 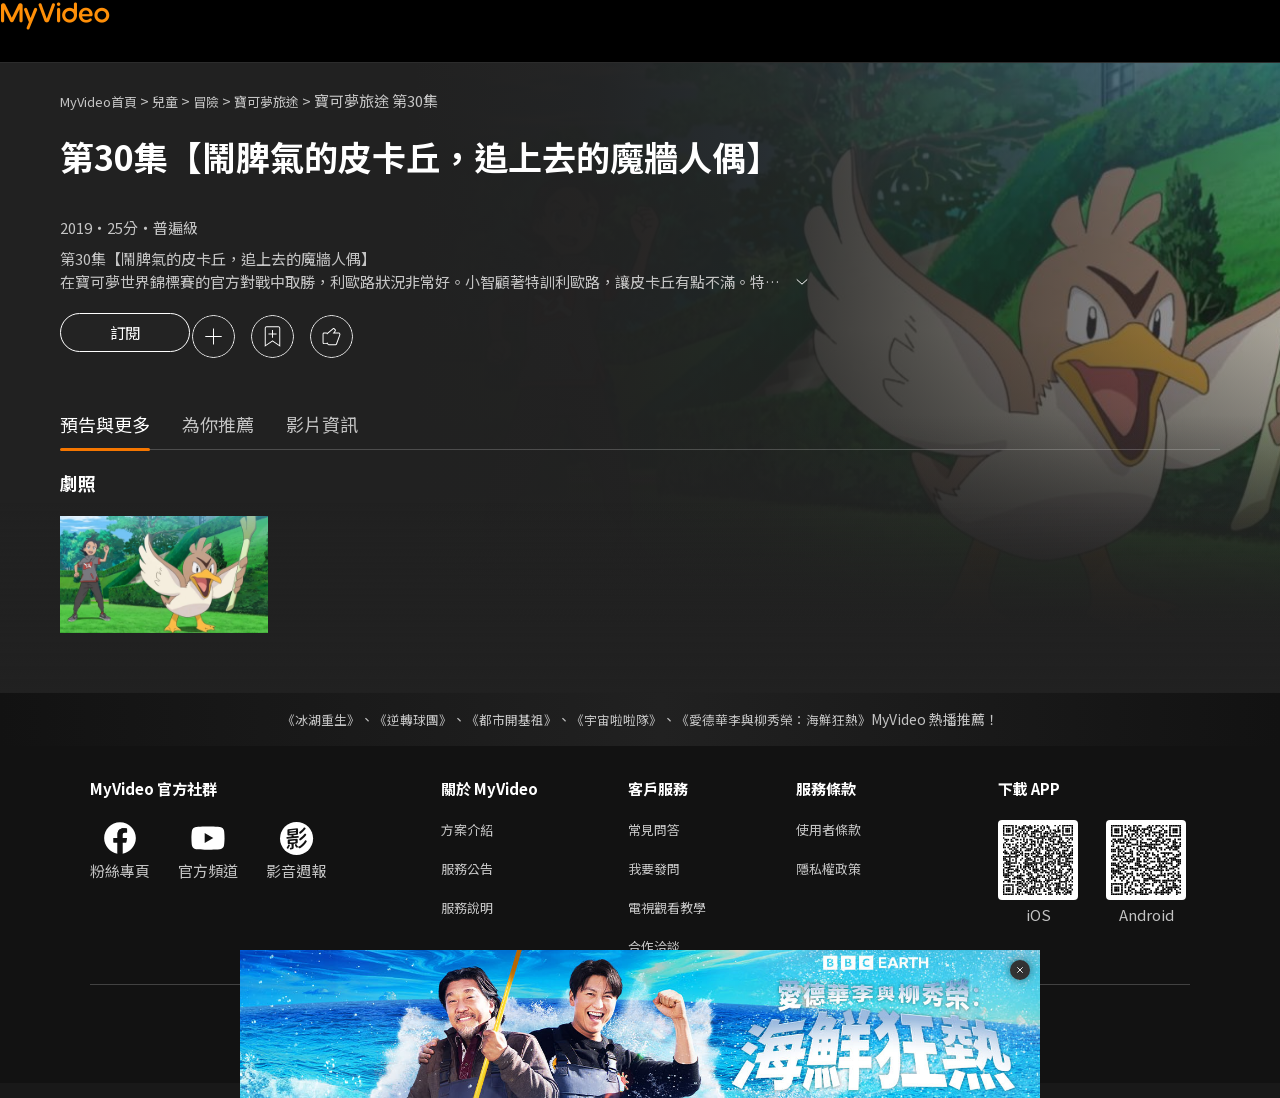 What do you see at coordinates (105, 100) in the screenshot?
I see `MyVideo首頁` at bounding box center [105, 100].